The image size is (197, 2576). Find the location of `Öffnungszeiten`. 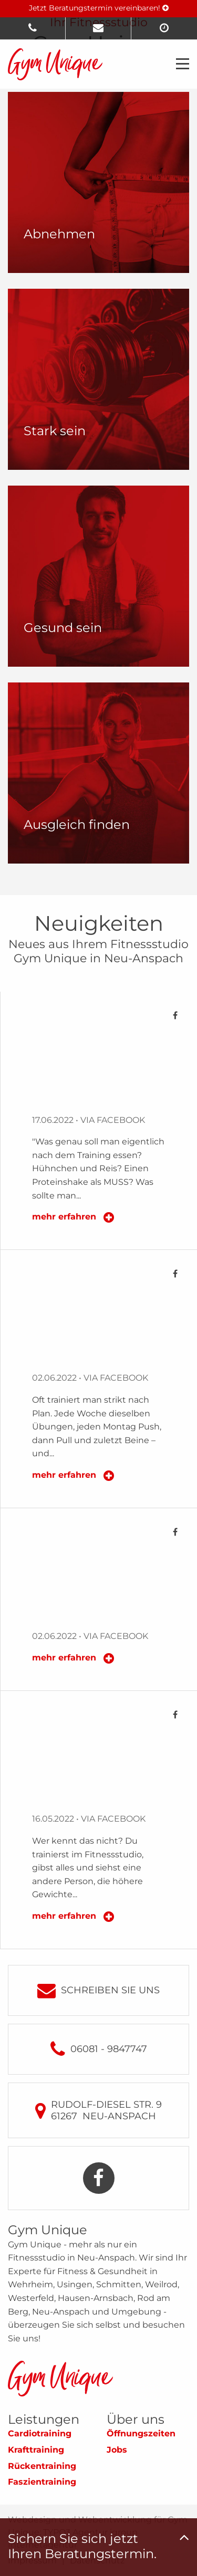

Öffnungszeiten is located at coordinates (141, 2433).